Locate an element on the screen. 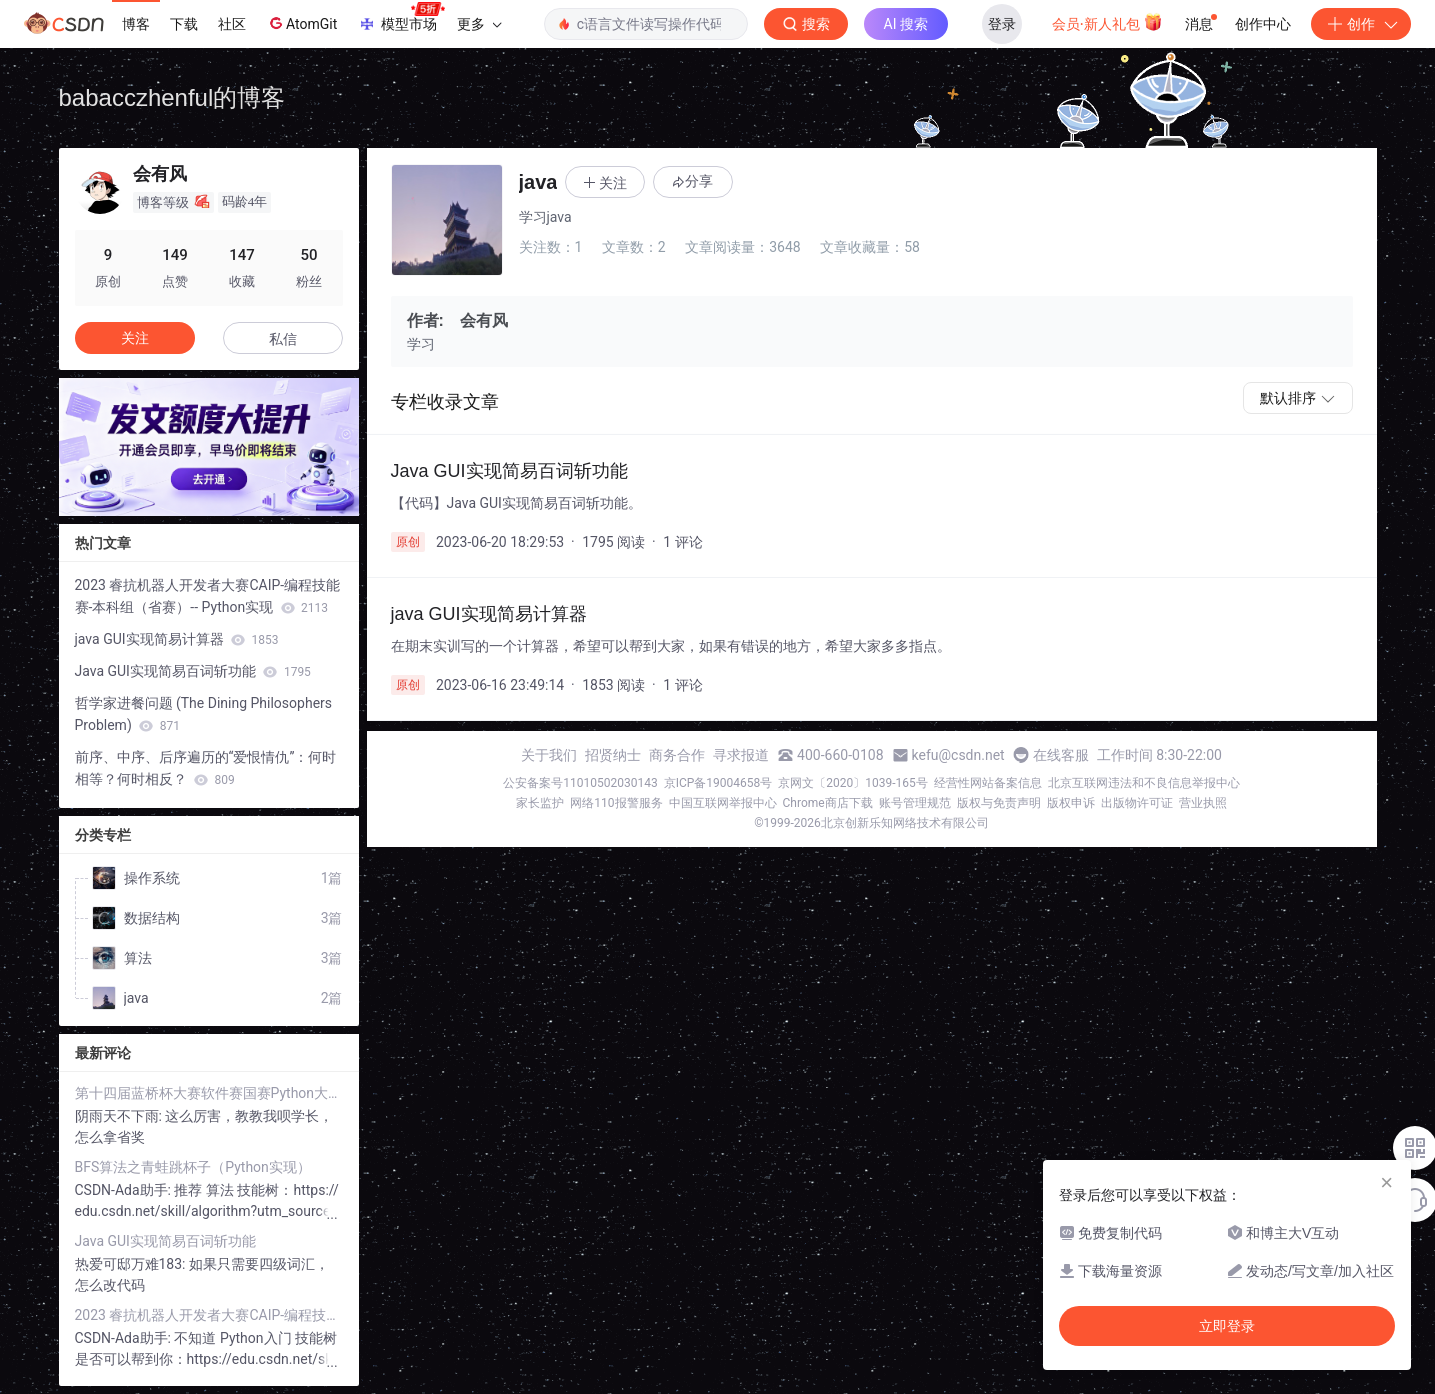 Image resolution: width=1435 pixels, height=1394 pixels. 热爱可邸万难183: is located at coordinates (132, 1264).